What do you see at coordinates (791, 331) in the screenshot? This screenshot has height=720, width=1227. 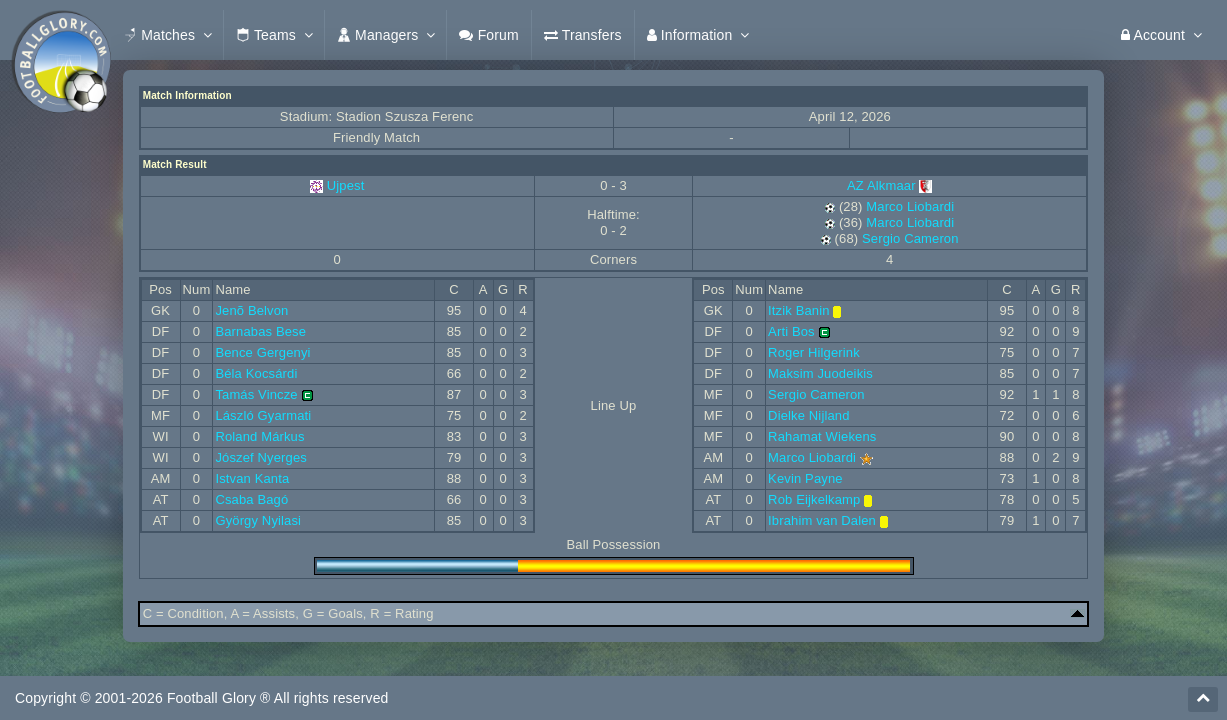 I see `Arti Bos` at bounding box center [791, 331].